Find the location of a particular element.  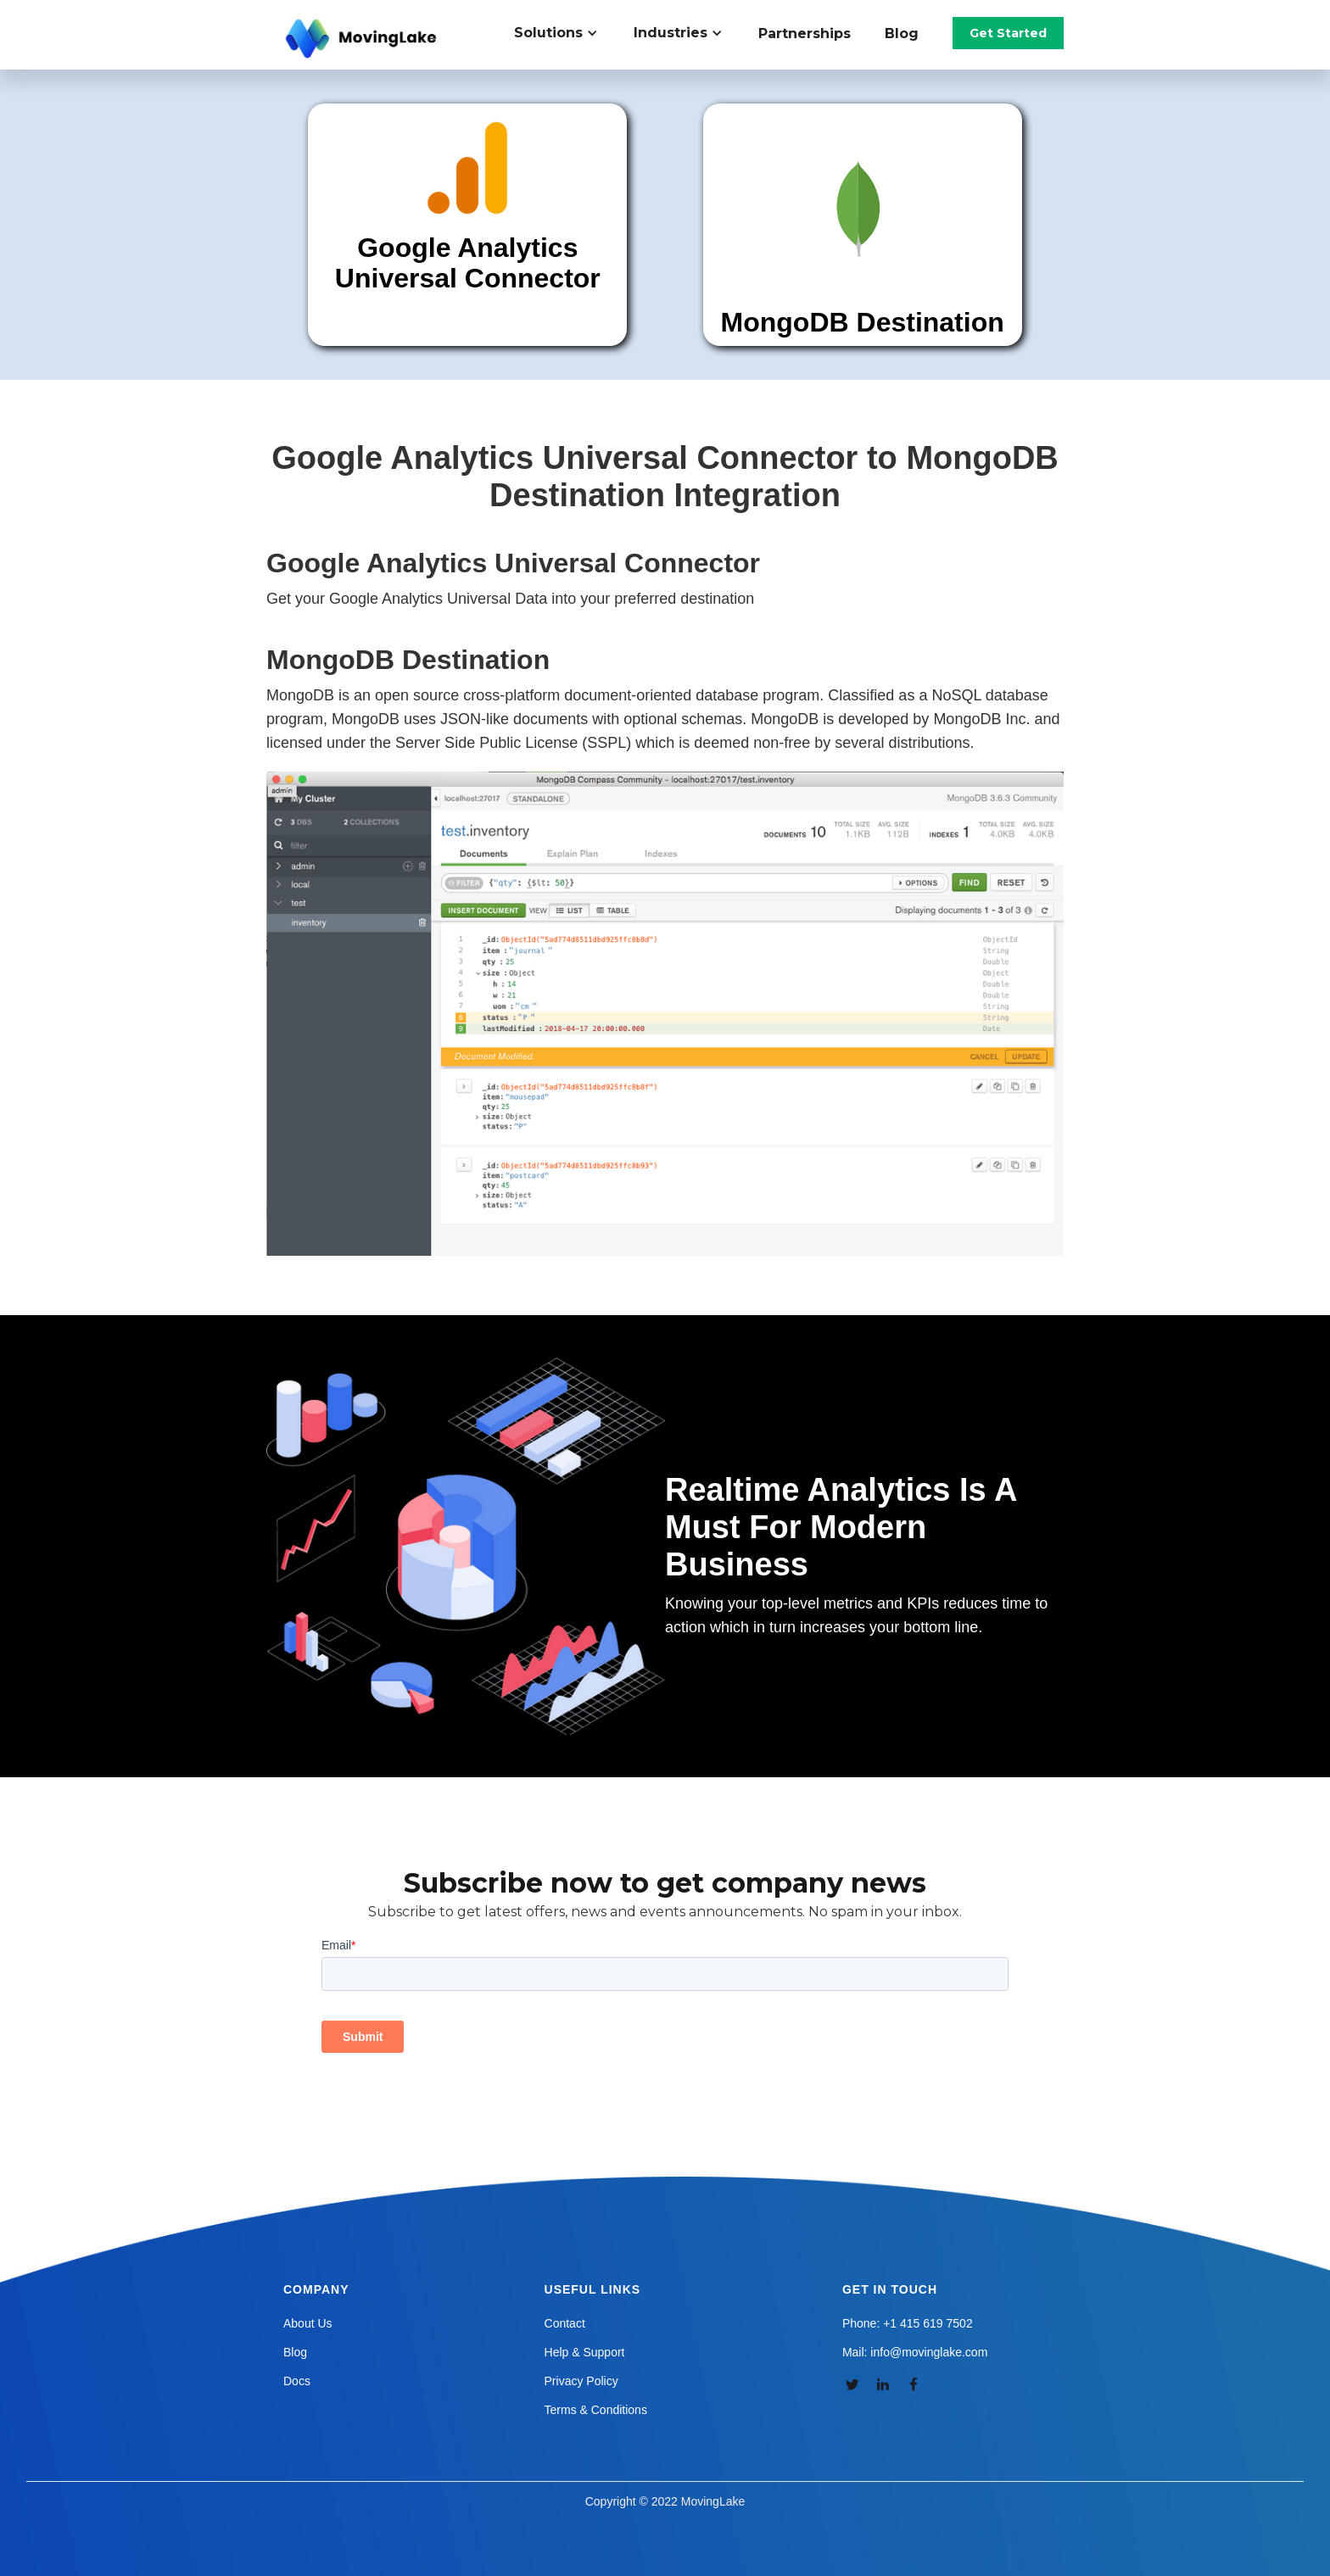

[home] is located at coordinates (363, 39).